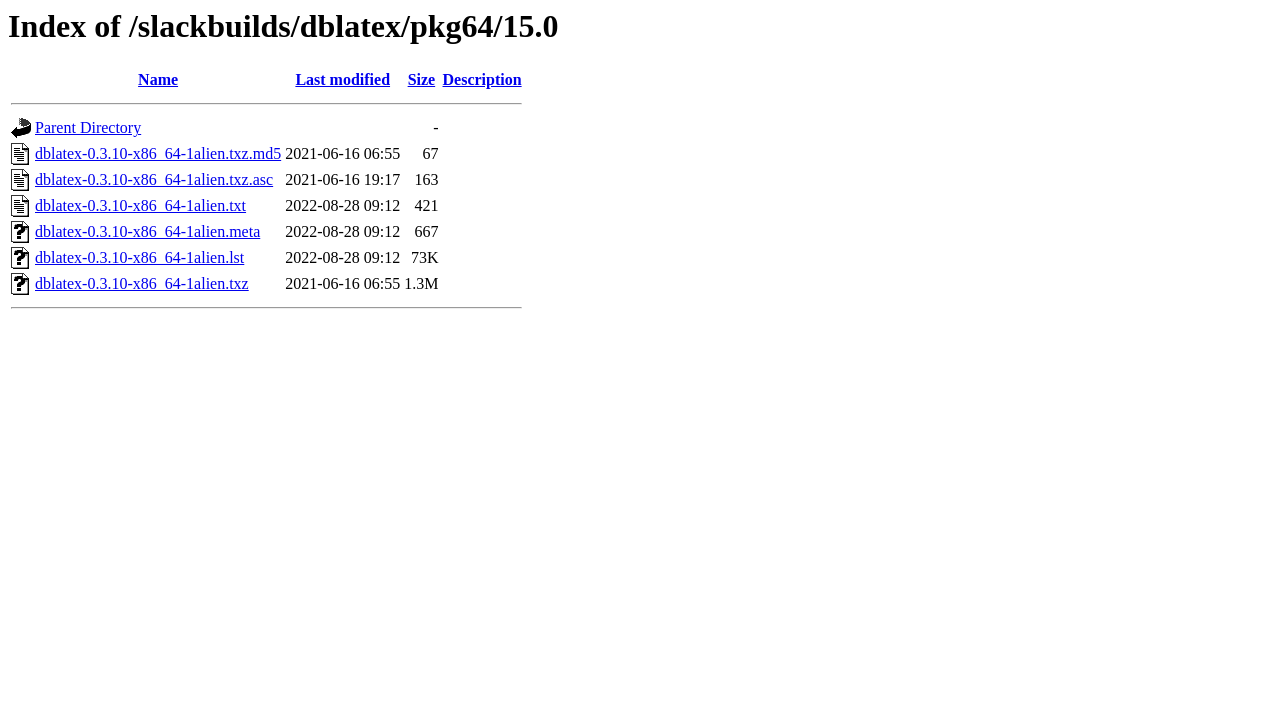 The image size is (1280, 720). I want to click on dblatex-0.3.10-x86_64-1alien.txt, so click(140, 205).